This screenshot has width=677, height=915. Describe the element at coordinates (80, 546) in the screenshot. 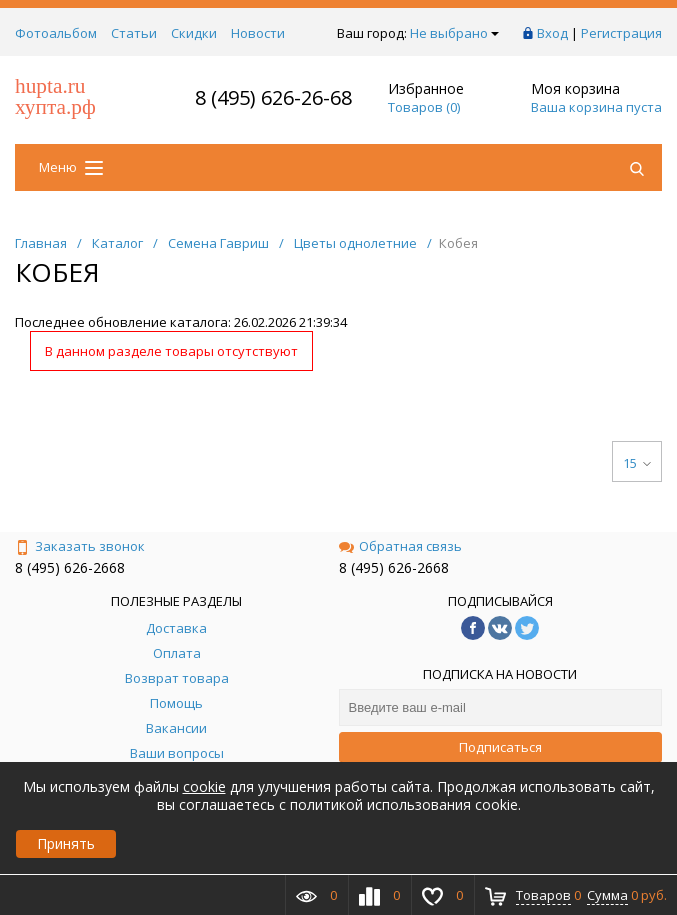

I see `Заказать звонок` at that location.